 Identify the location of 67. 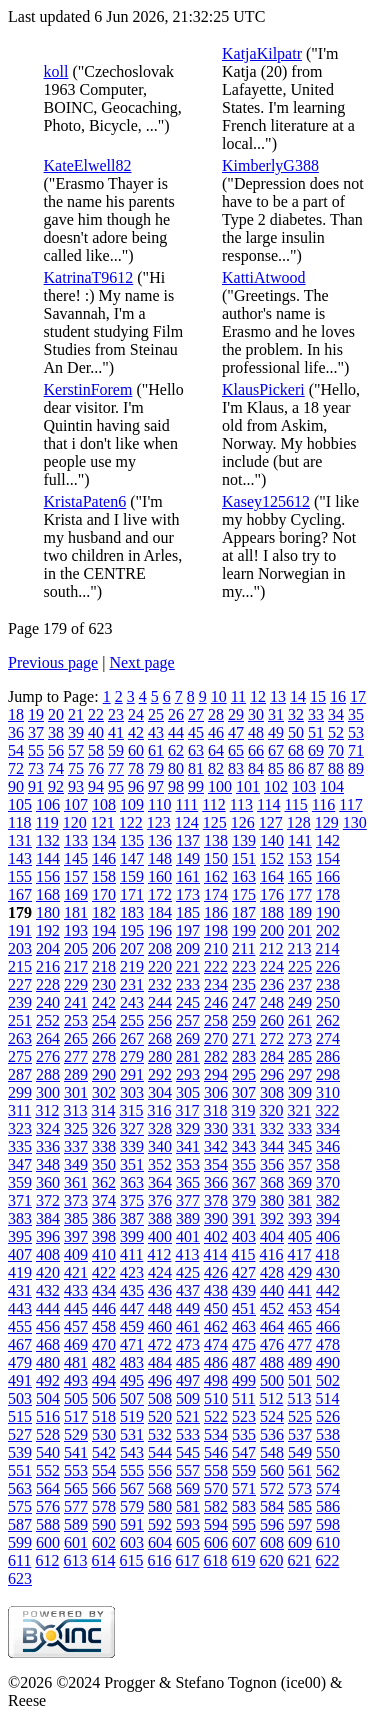
(276, 750).